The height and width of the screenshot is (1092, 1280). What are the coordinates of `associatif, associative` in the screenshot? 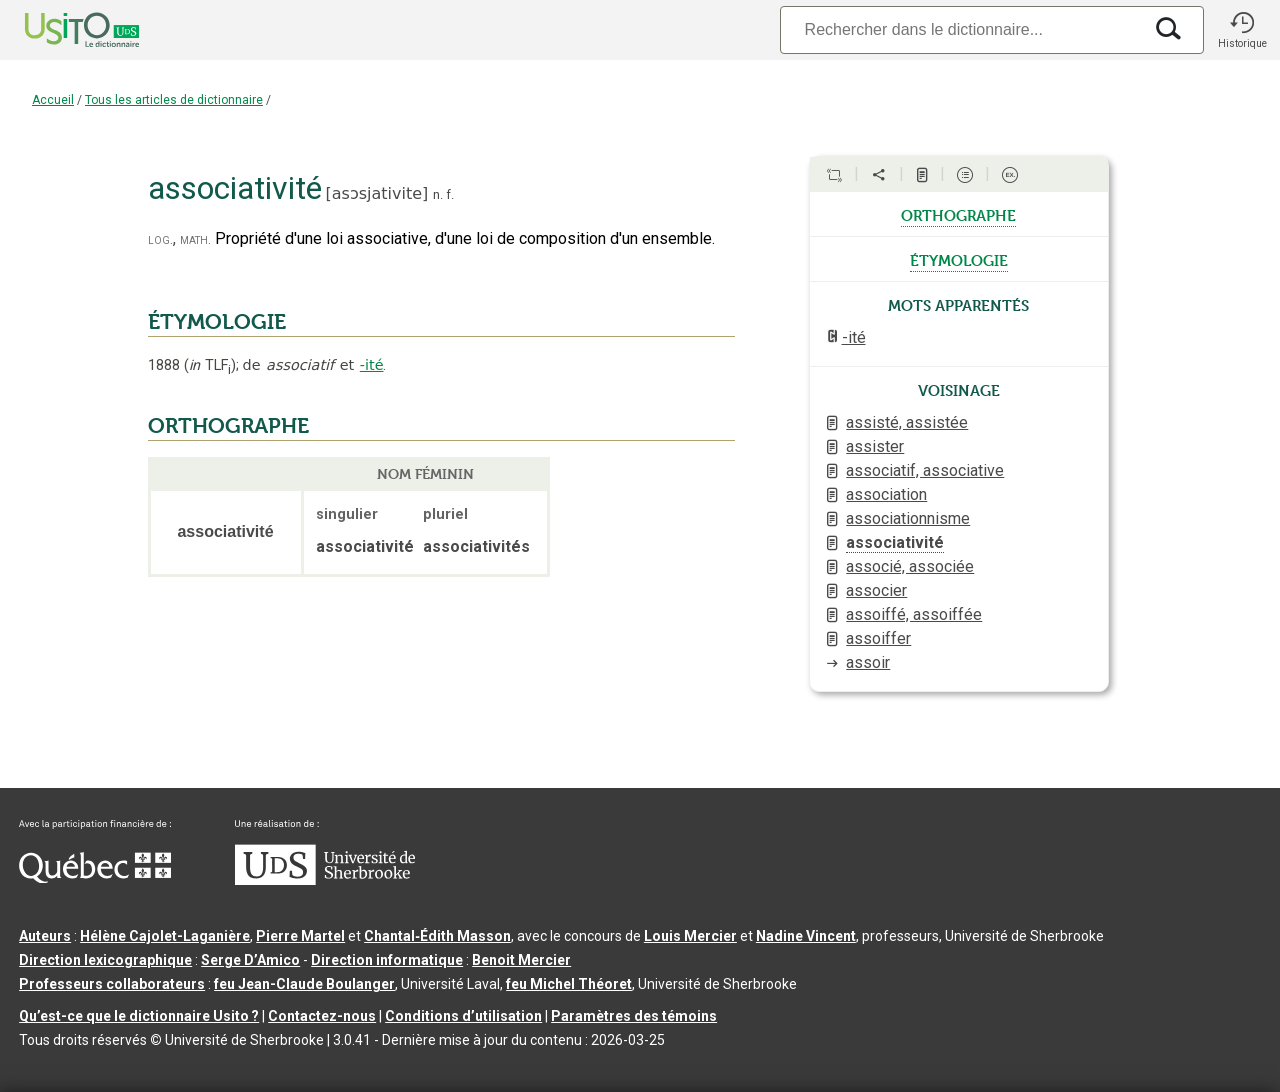 It's located at (925, 470).